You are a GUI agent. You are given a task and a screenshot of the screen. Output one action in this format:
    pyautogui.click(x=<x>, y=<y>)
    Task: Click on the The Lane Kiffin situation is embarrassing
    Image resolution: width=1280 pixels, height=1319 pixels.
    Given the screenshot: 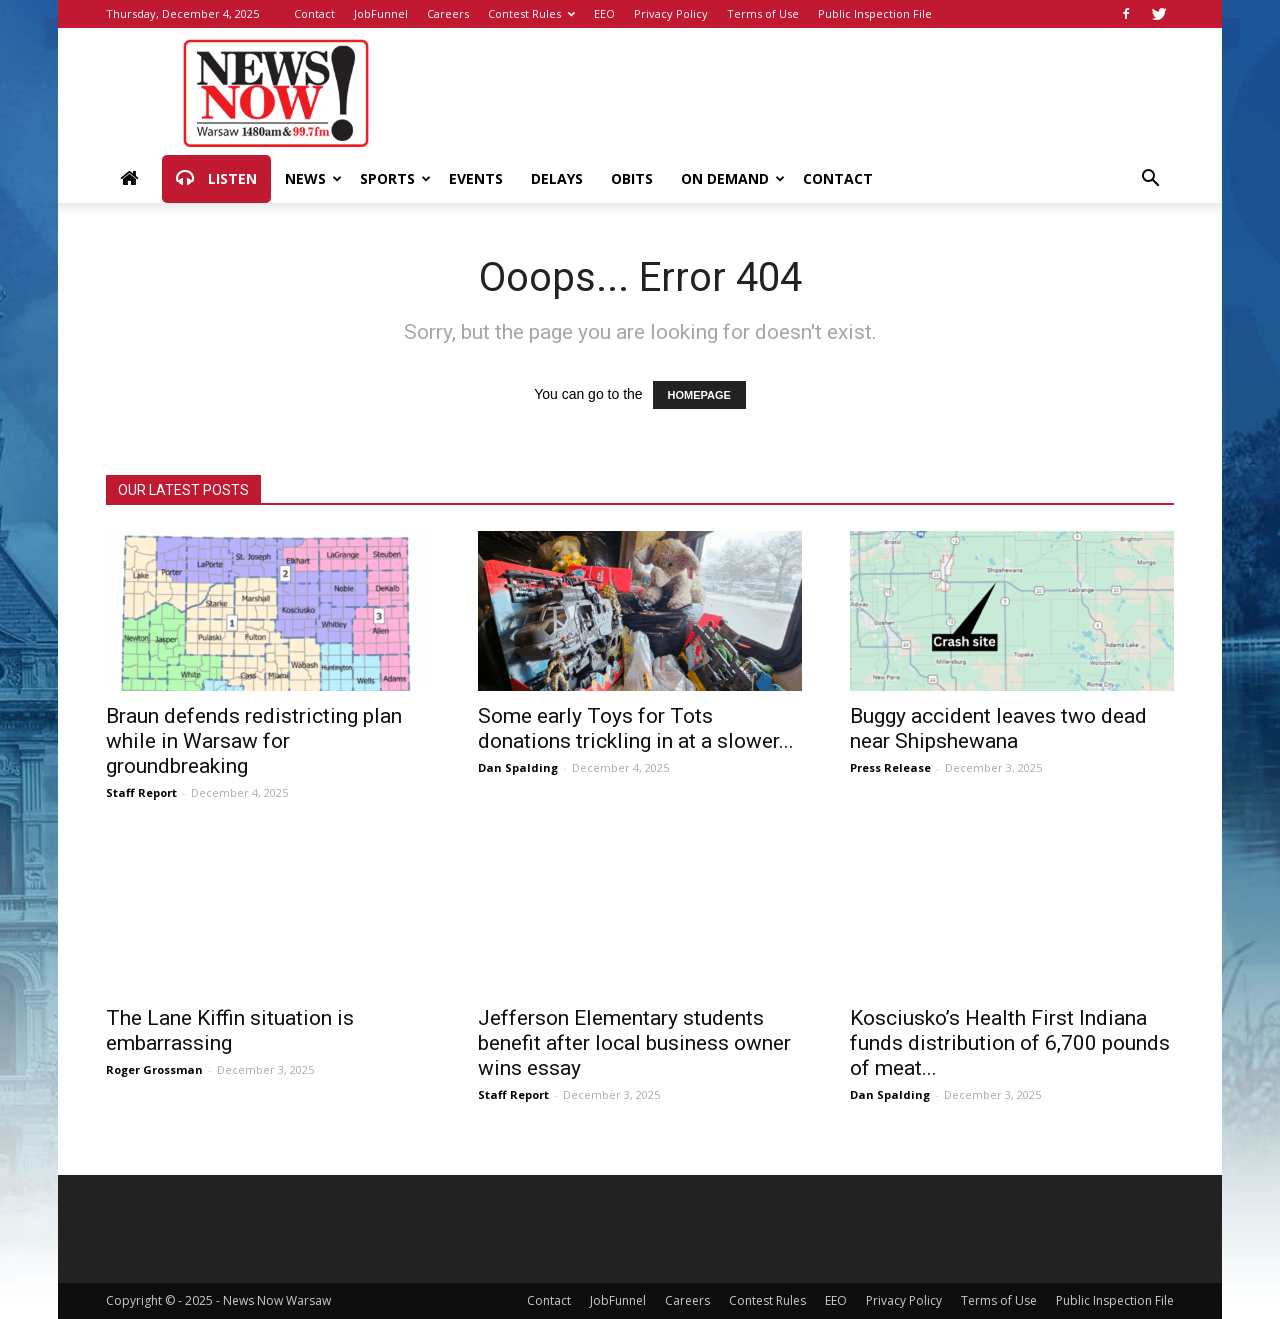 What is the action you would take?
    pyautogui.click(x=230, y=1030)
    